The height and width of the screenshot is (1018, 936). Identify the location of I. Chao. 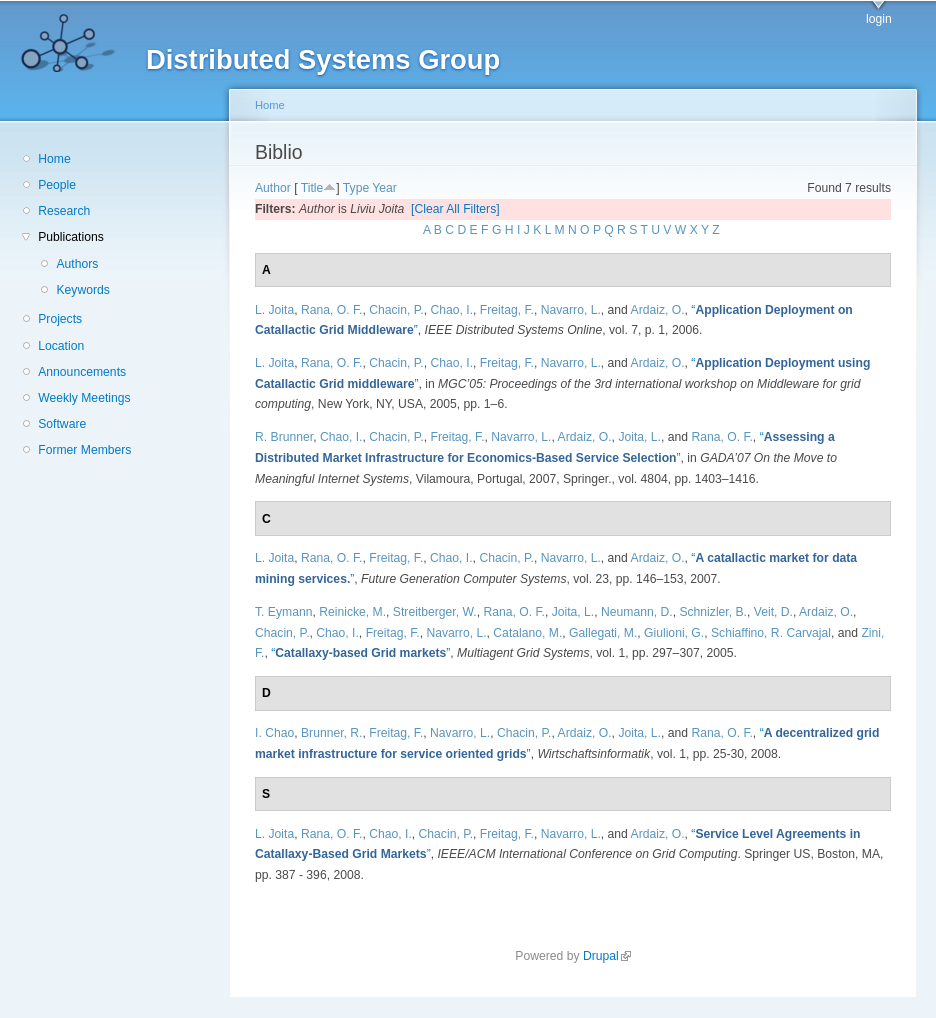
(274, 733).